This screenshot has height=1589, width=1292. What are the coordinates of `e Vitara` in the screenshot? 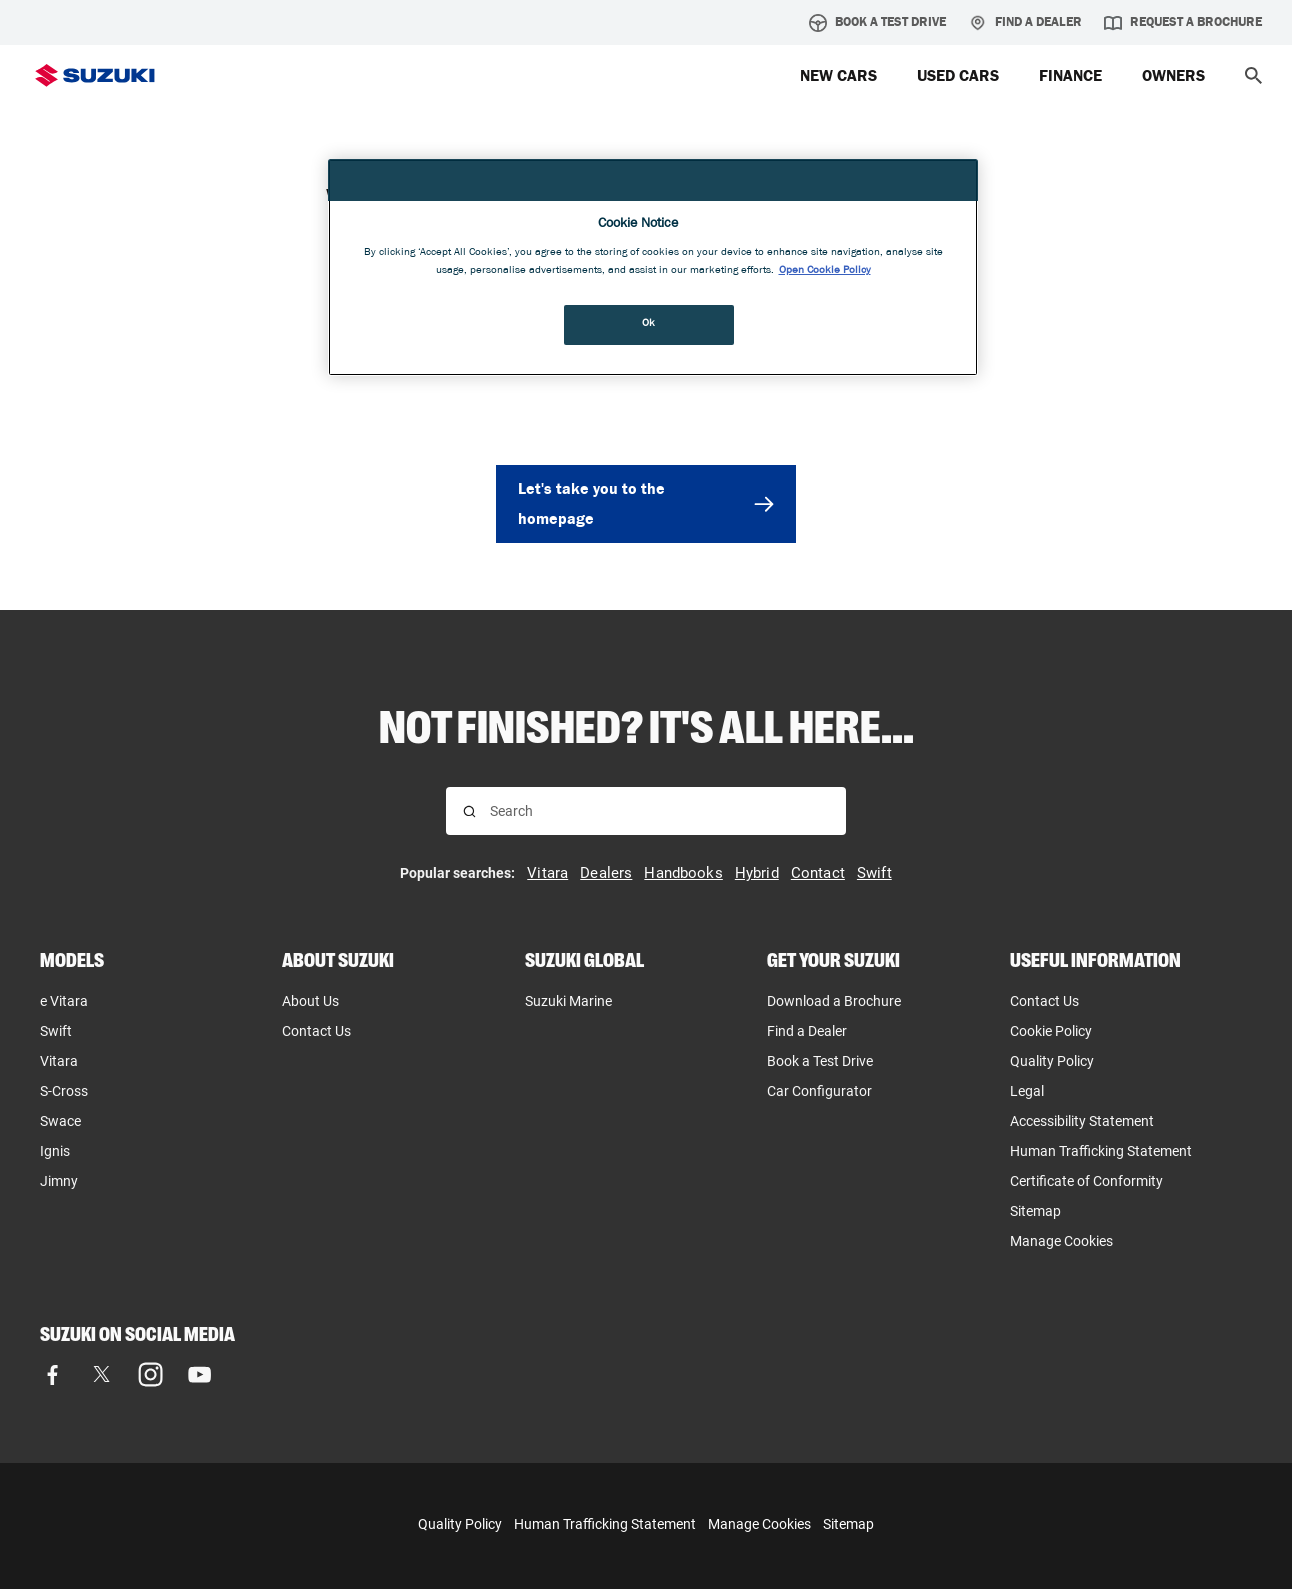 It's located at (64, 1001).